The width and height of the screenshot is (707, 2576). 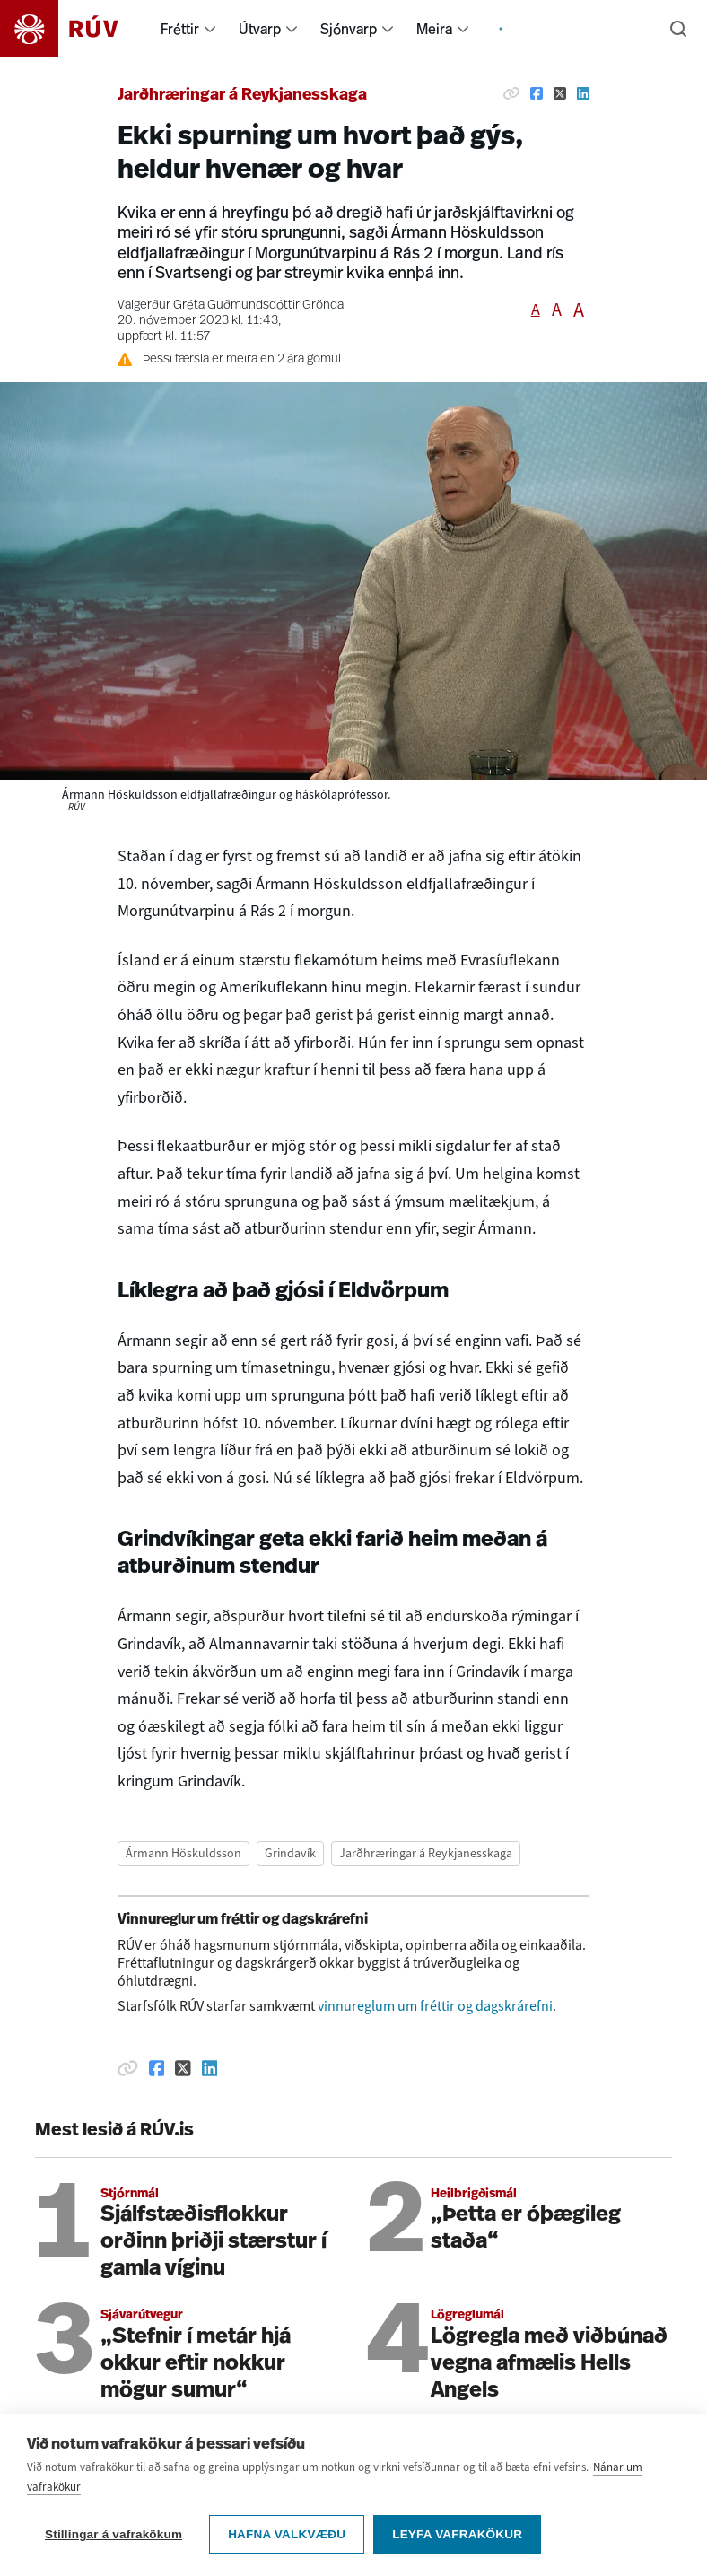 I want to click on [Fara á heimasíðu], so click(x=75, y=28).